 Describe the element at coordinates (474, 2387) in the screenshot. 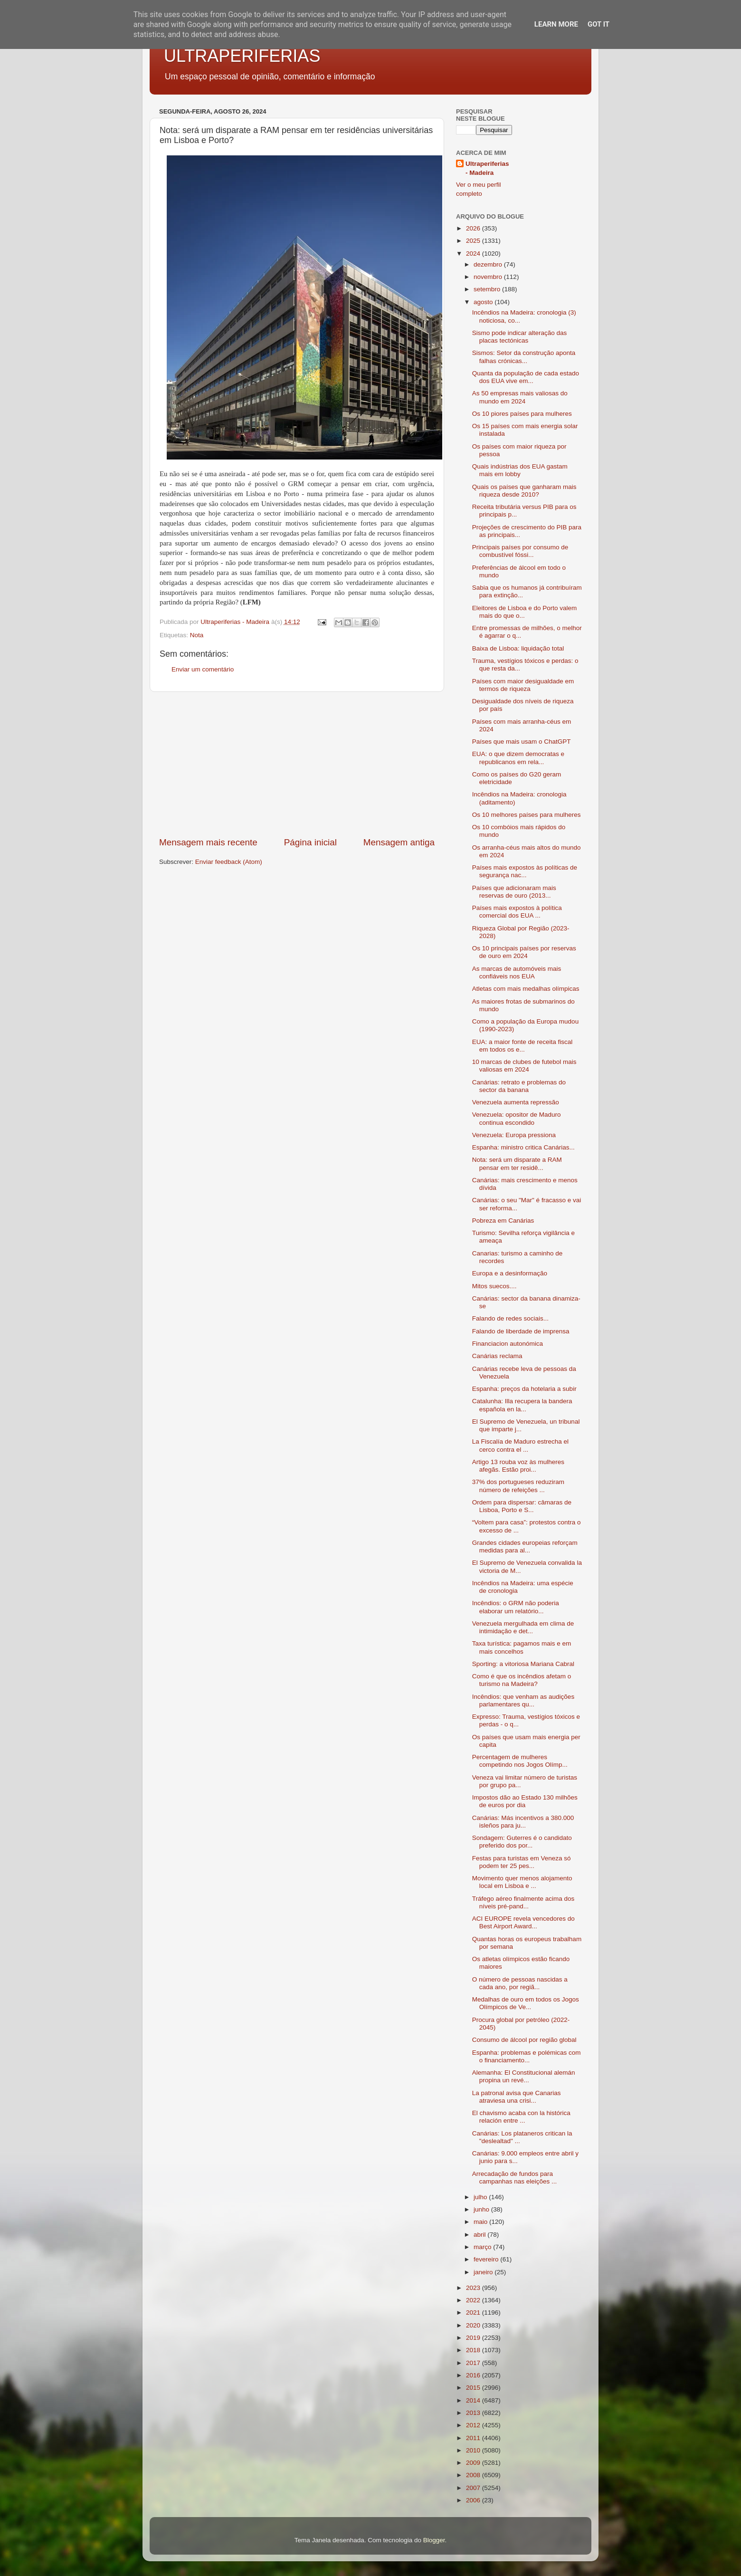

I see `2015` at that location.